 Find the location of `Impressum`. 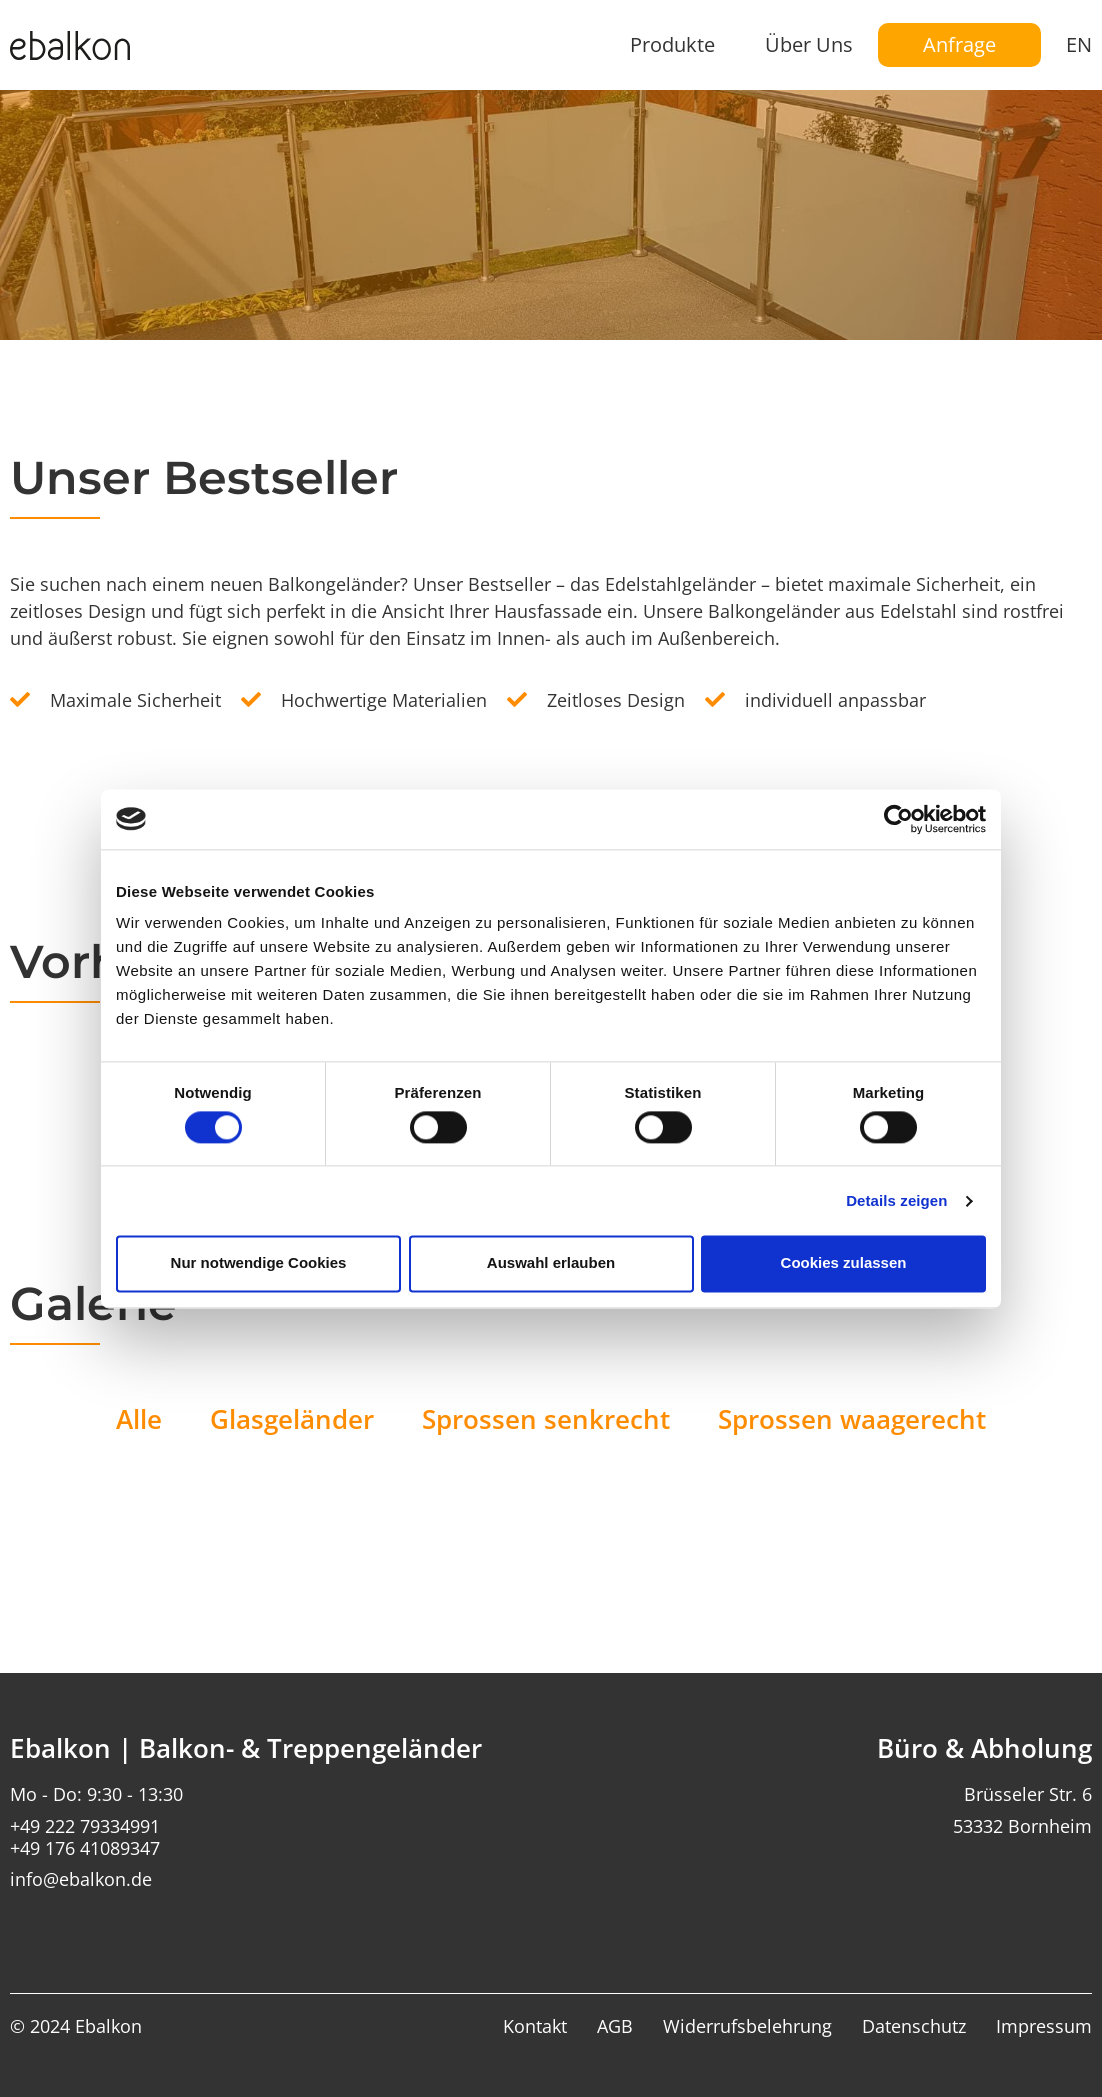

Impressum is located at coordinates (1044, 2027).